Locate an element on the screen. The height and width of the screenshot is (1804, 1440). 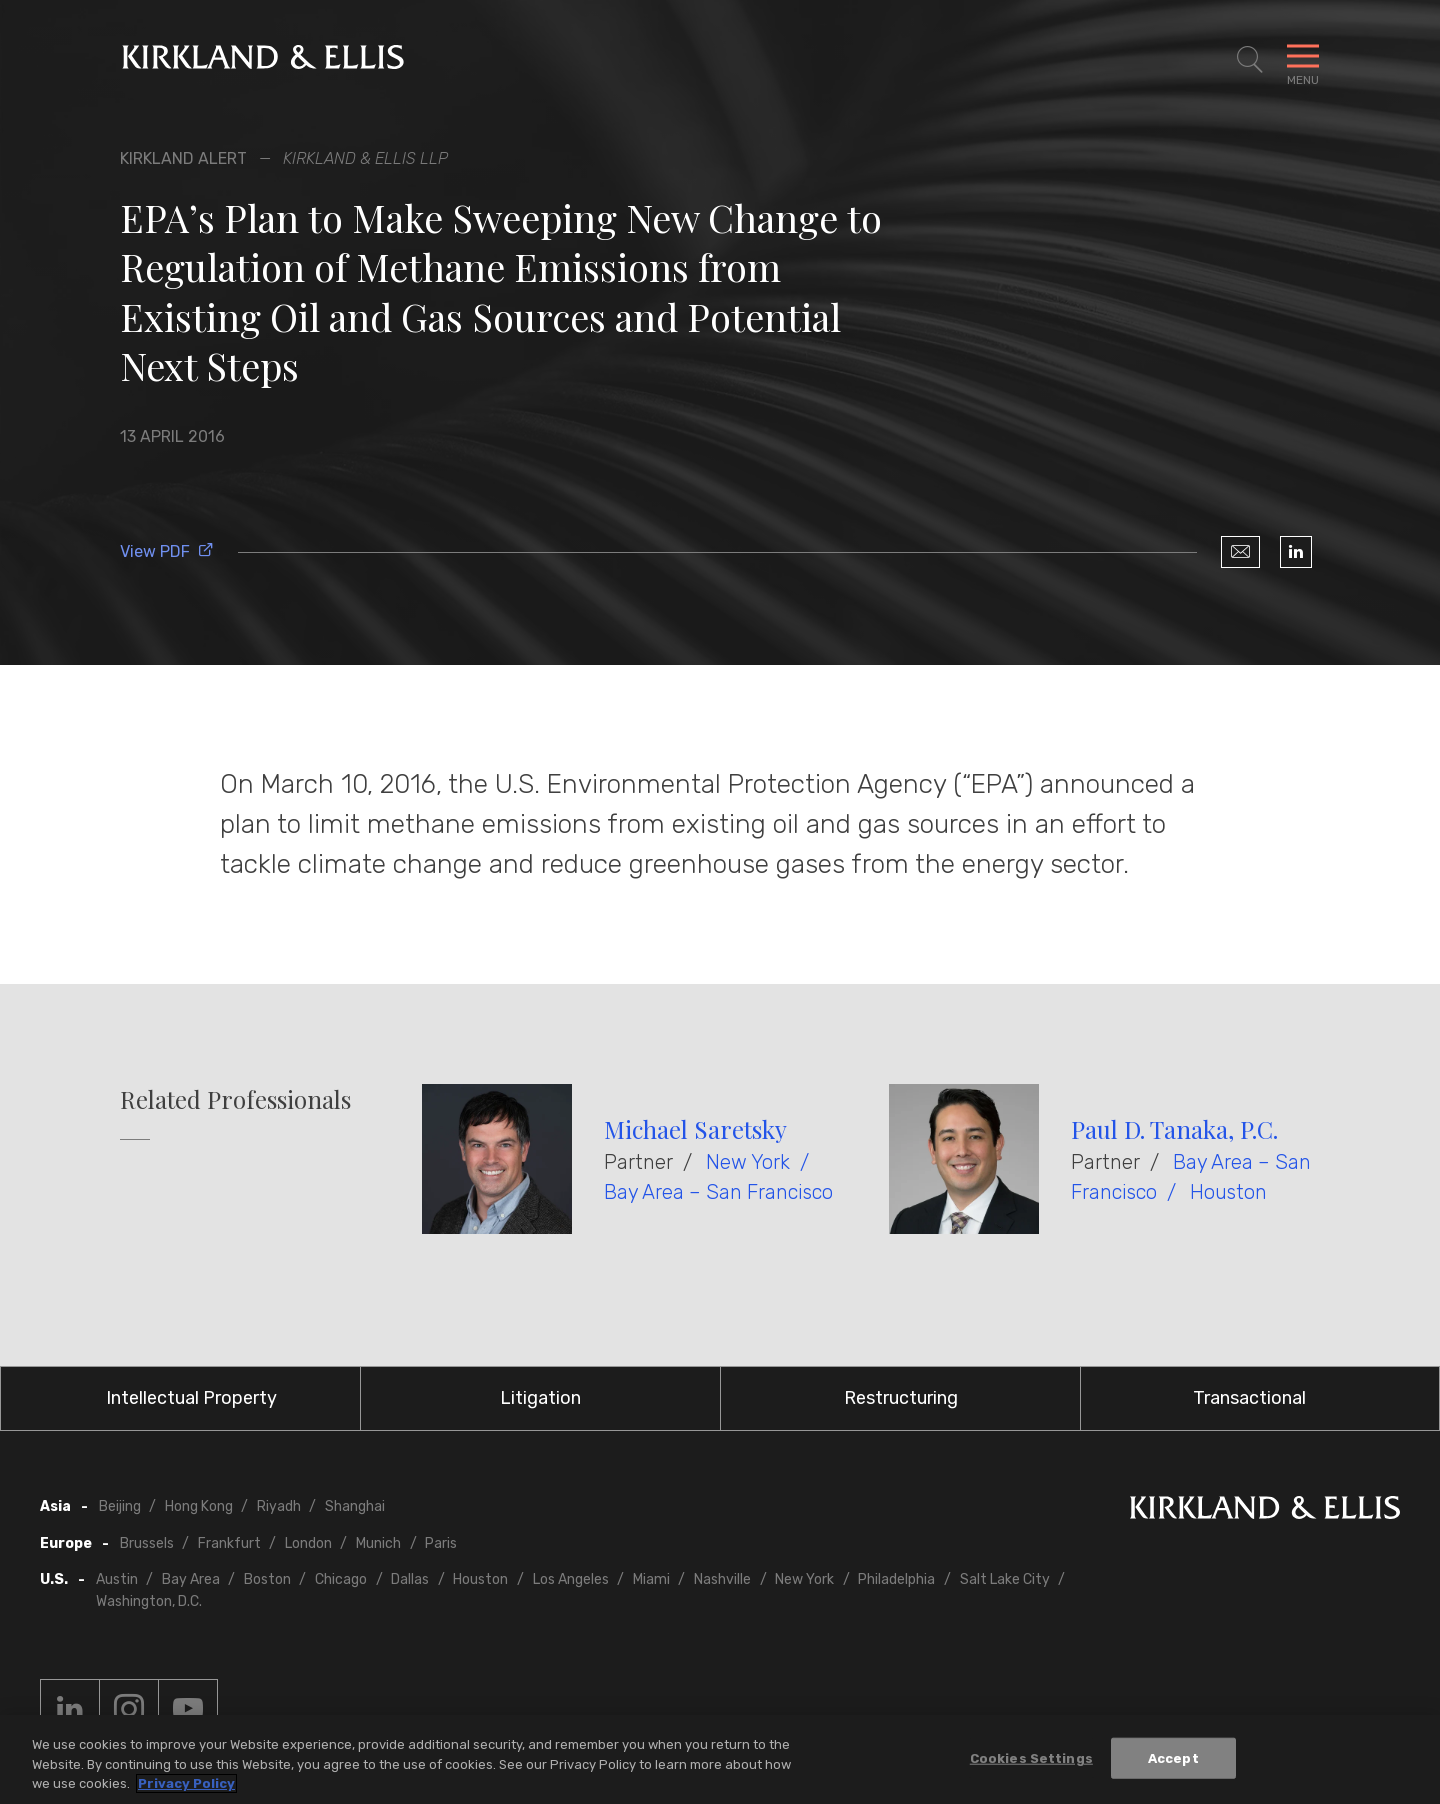
Miami is located at coordinates (651, 1579).